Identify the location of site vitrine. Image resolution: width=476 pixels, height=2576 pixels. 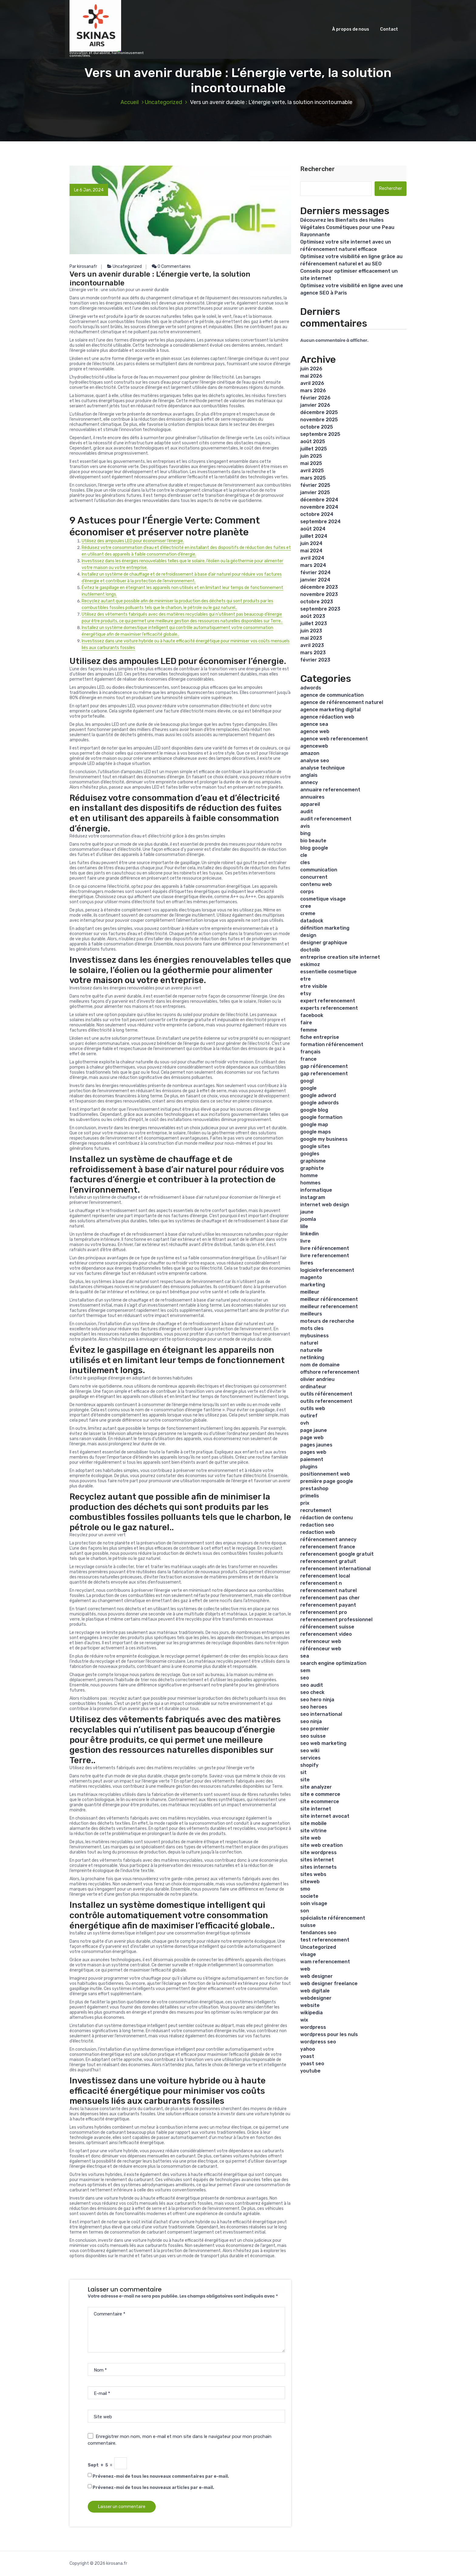
(313, 1831).